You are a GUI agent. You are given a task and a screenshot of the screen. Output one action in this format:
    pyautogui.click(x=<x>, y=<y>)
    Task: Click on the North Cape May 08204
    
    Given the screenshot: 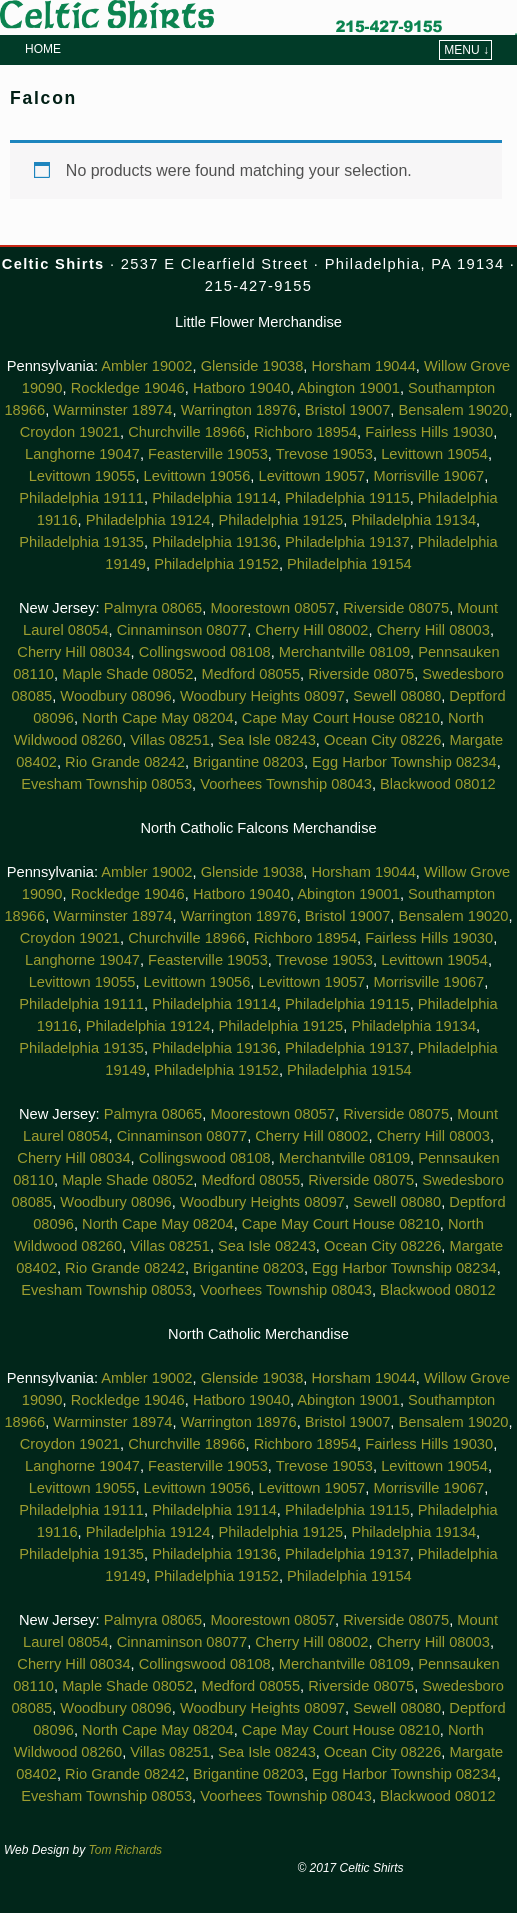 What is the action you would take?
    pyautogui.click(x=158, y=718)
    